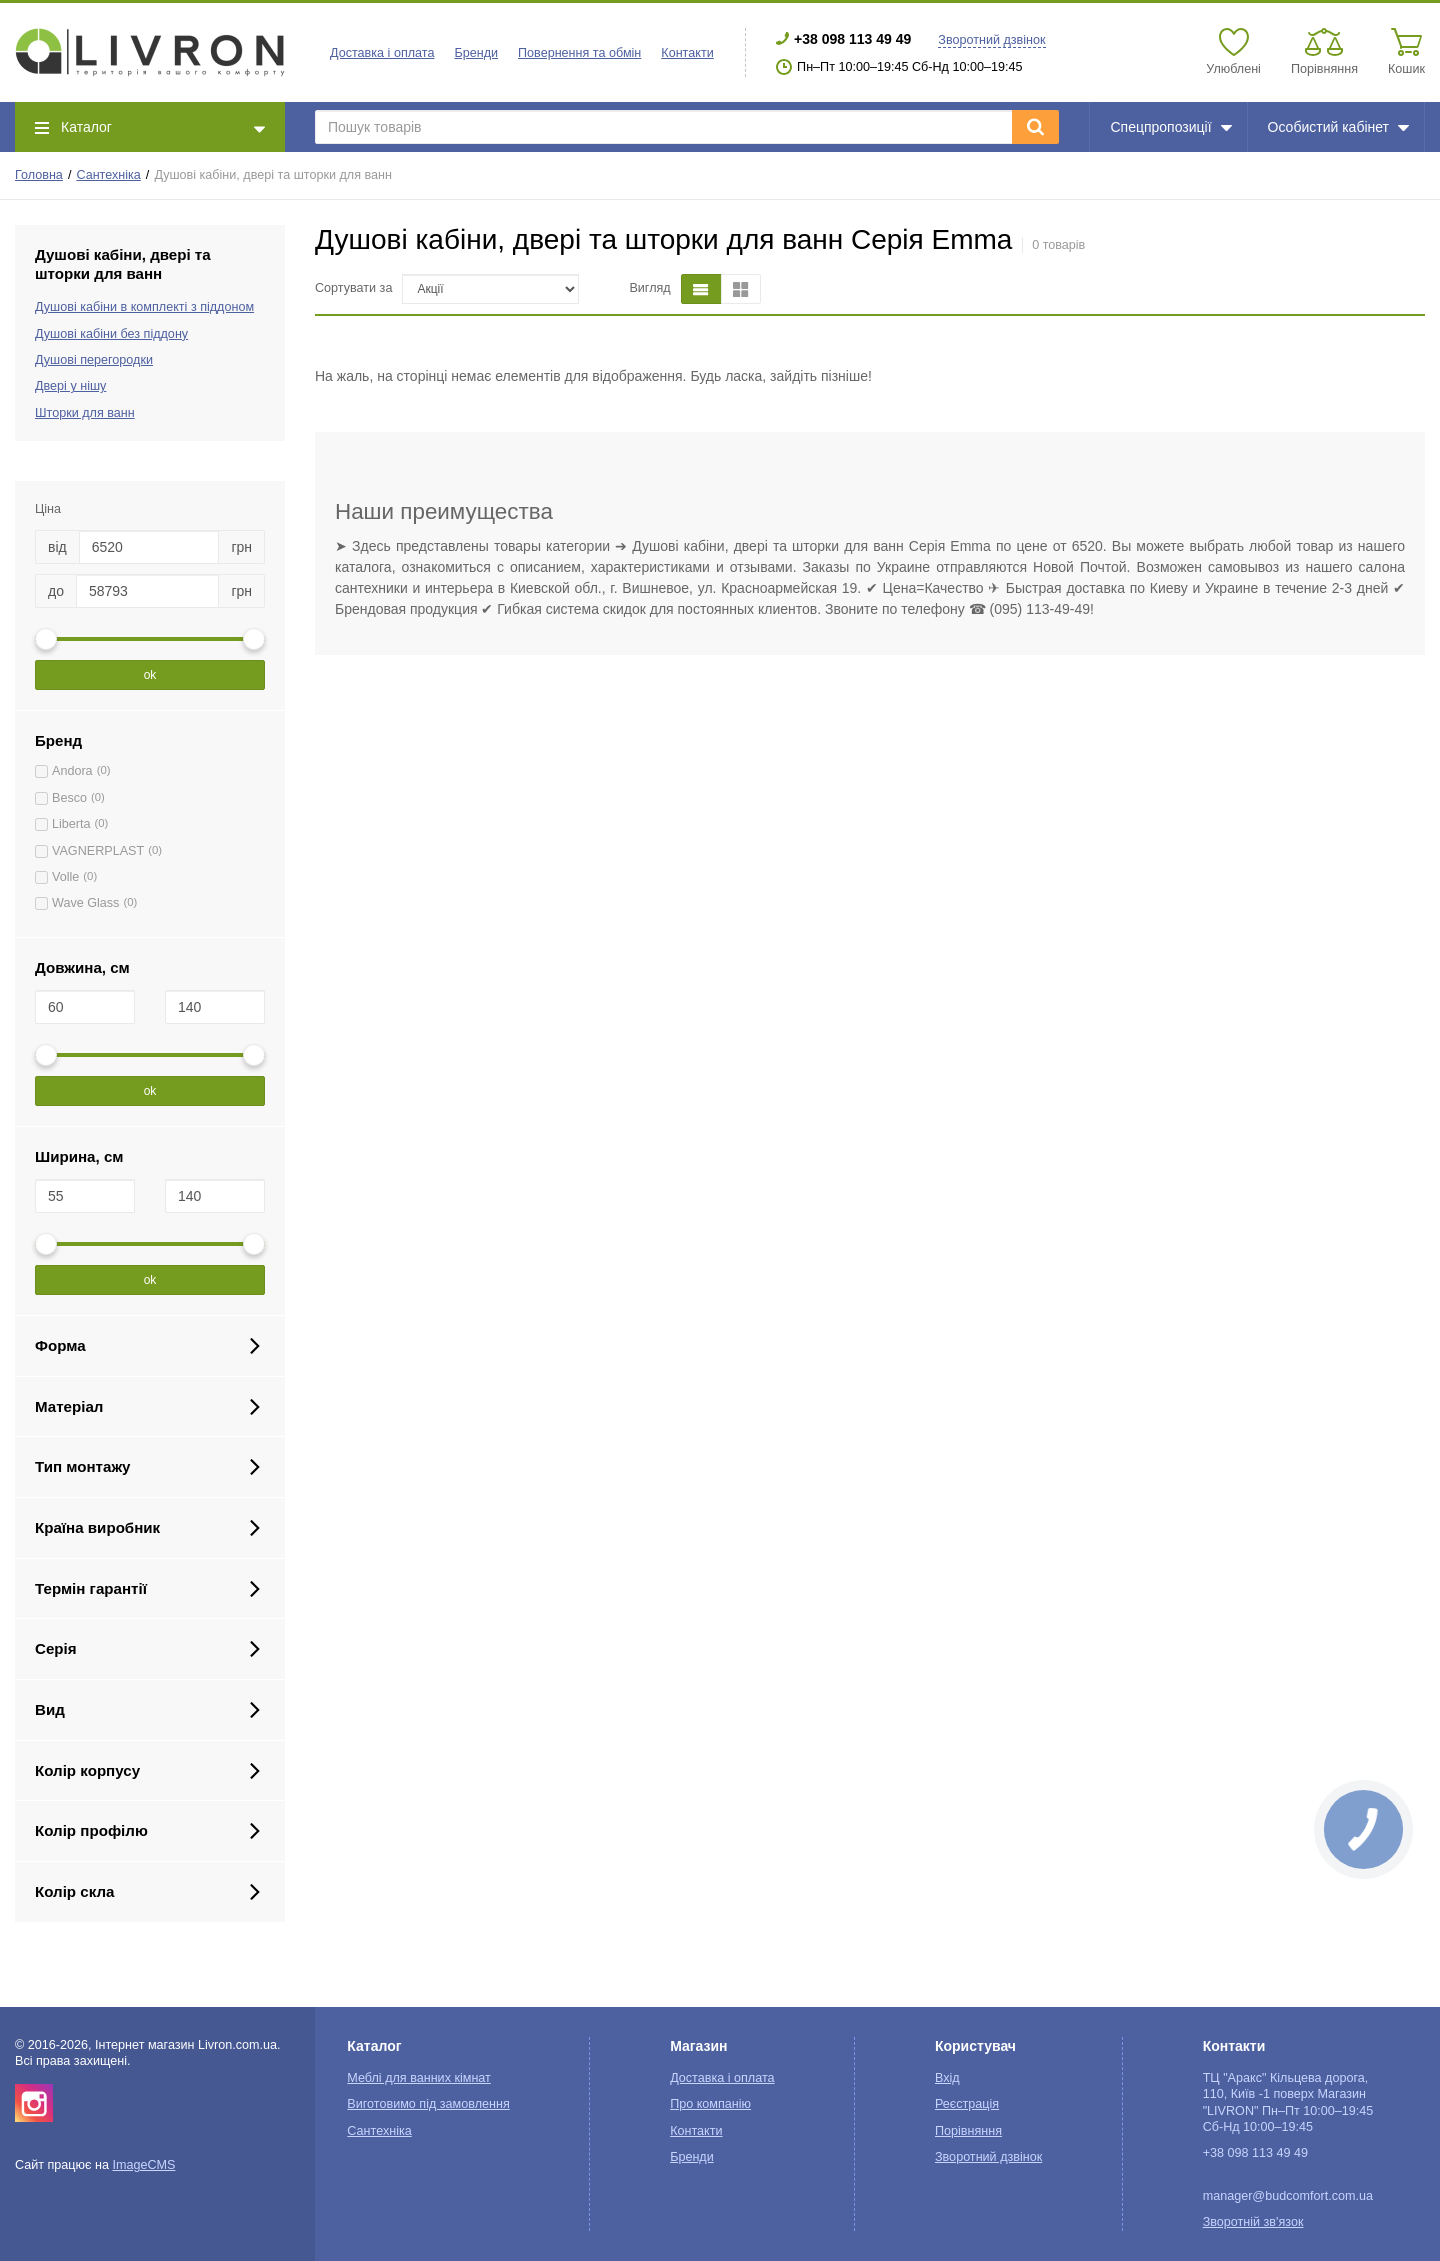  I want to click on Besco, so click(69, 798).